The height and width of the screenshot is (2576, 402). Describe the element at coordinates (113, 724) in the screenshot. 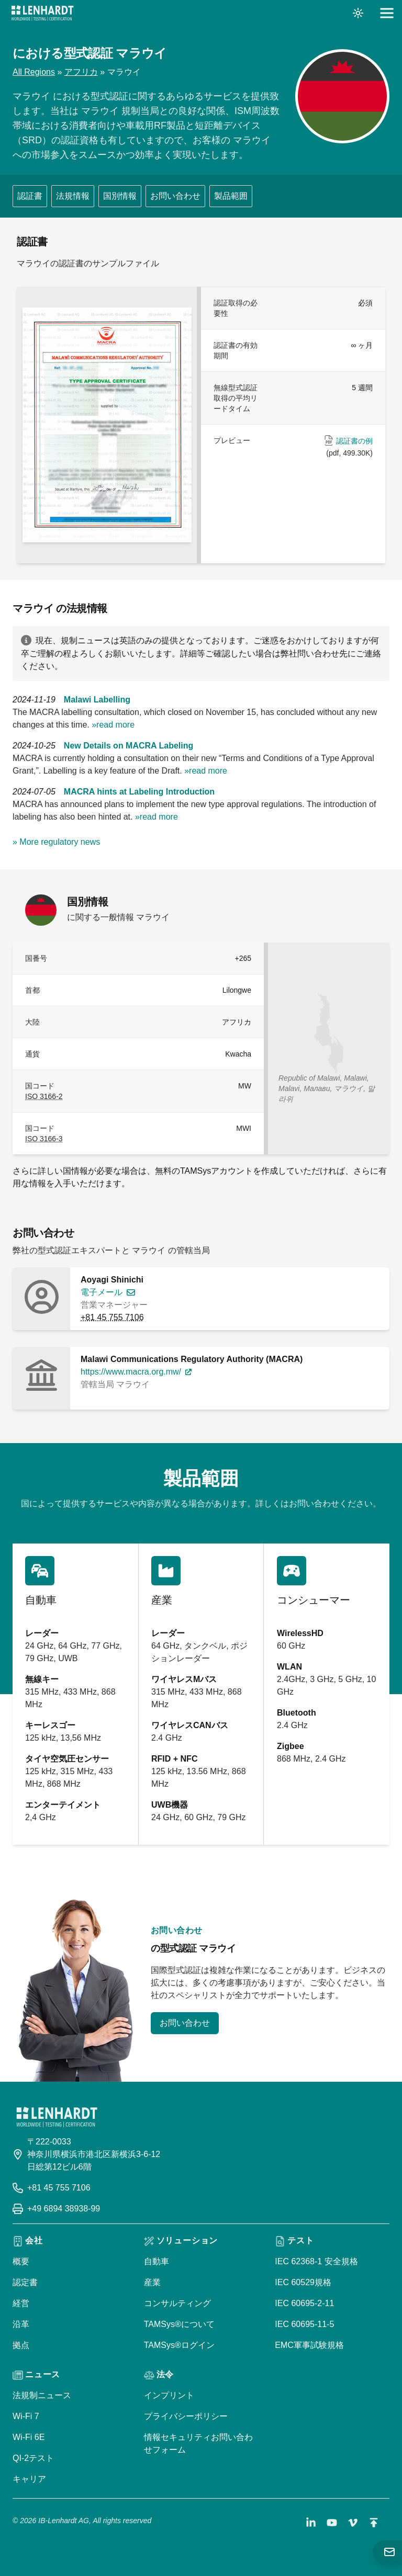

I see `»read more` at that location.